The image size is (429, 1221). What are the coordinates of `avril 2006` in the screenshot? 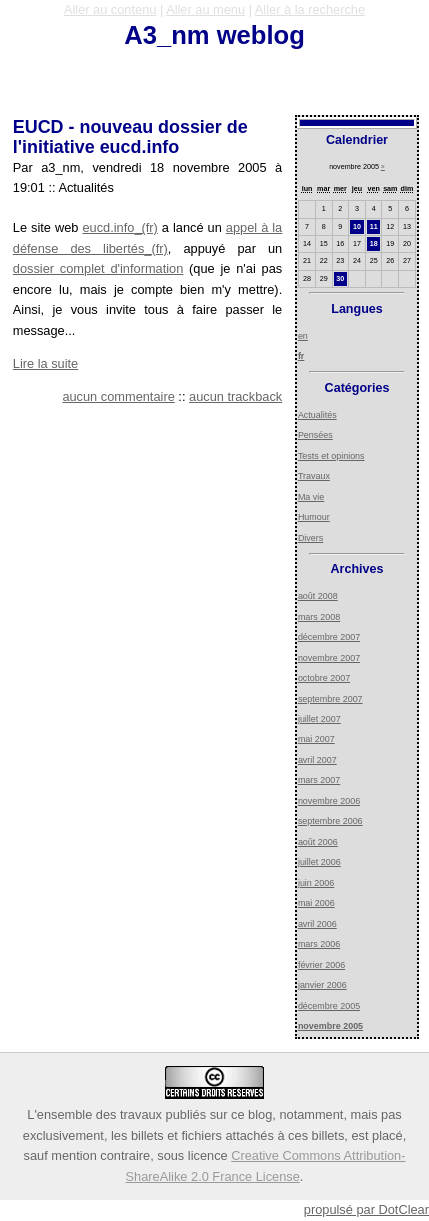 It's located at (317, 924).